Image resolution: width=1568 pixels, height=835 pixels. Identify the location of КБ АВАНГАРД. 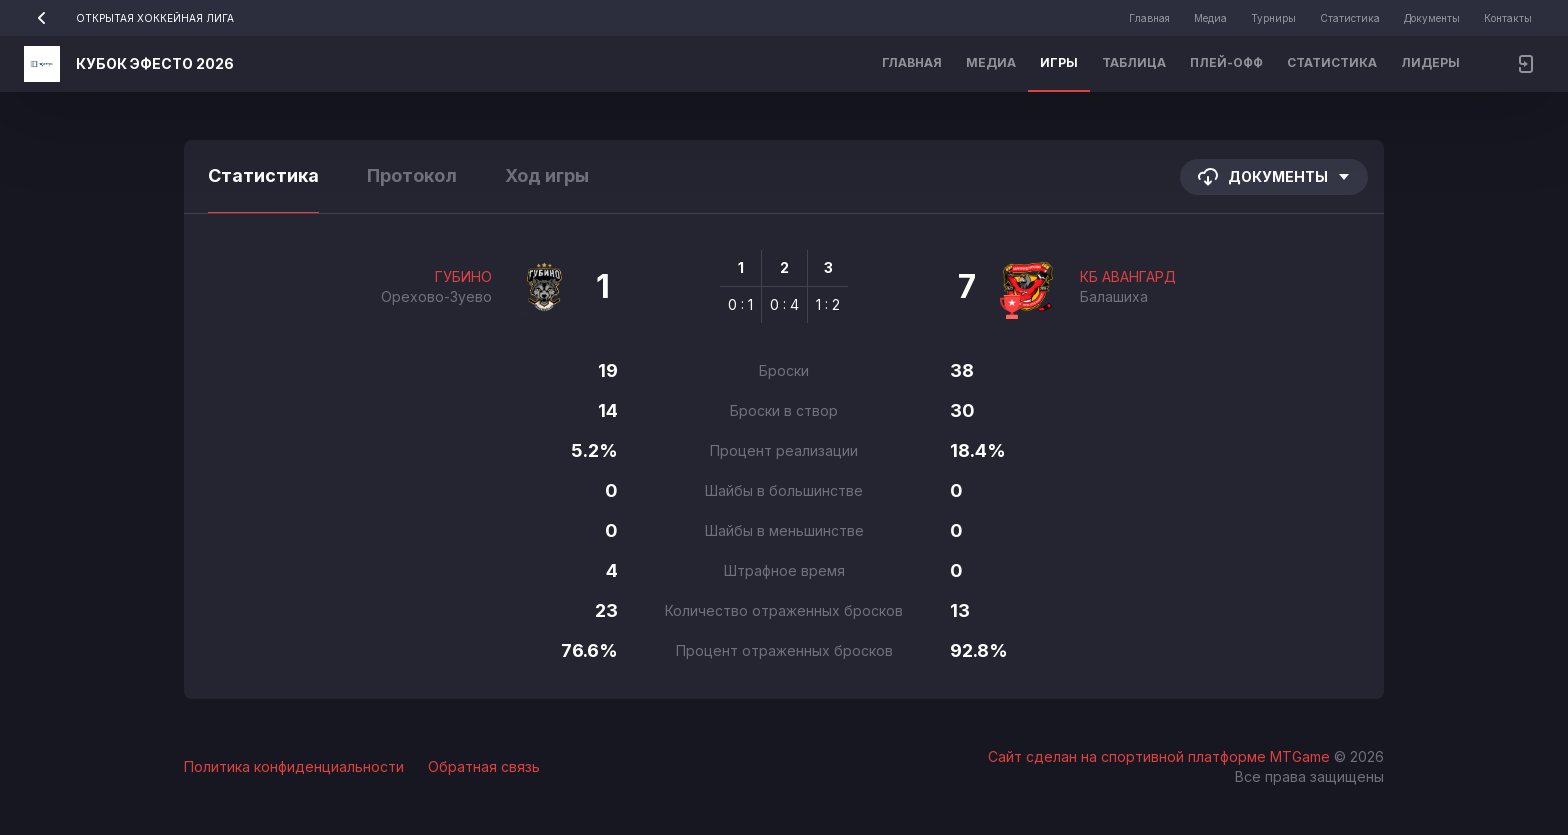
(1128, 276).